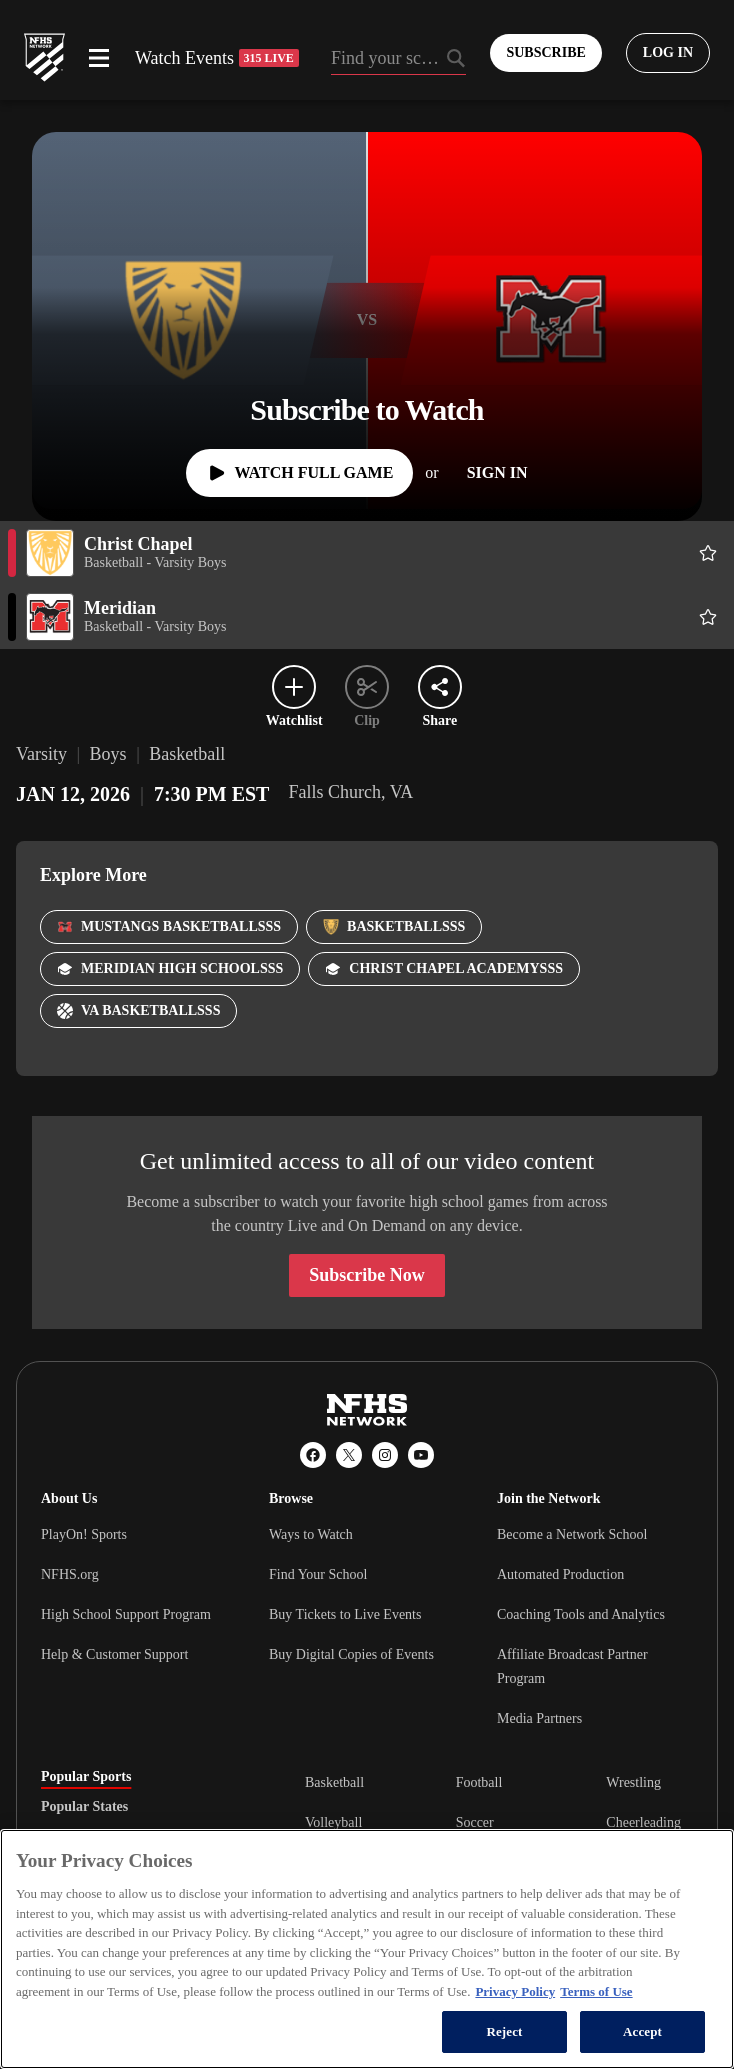  I want to click on Terms of Use [Terms of Use, opens in a new tab], so click(596, 1991).